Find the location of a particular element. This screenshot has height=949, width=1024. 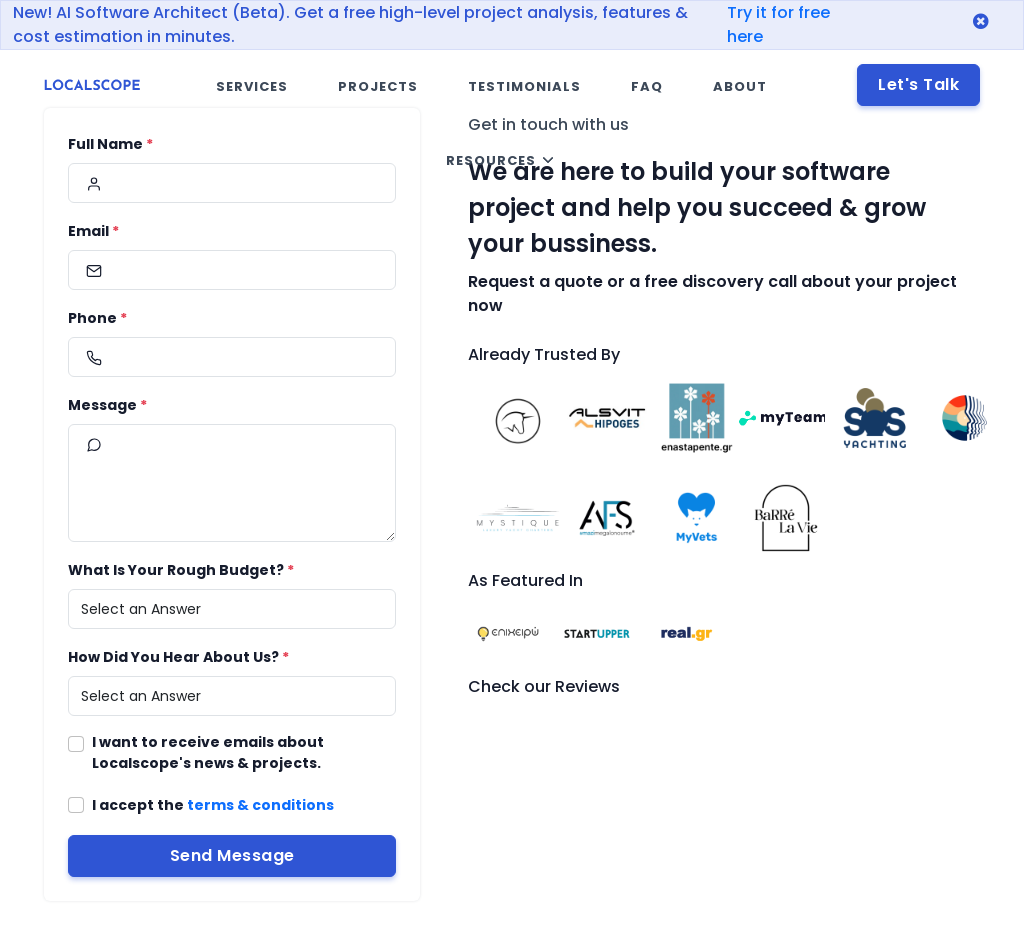

terms & conditions is located at coordinates (260, 805).